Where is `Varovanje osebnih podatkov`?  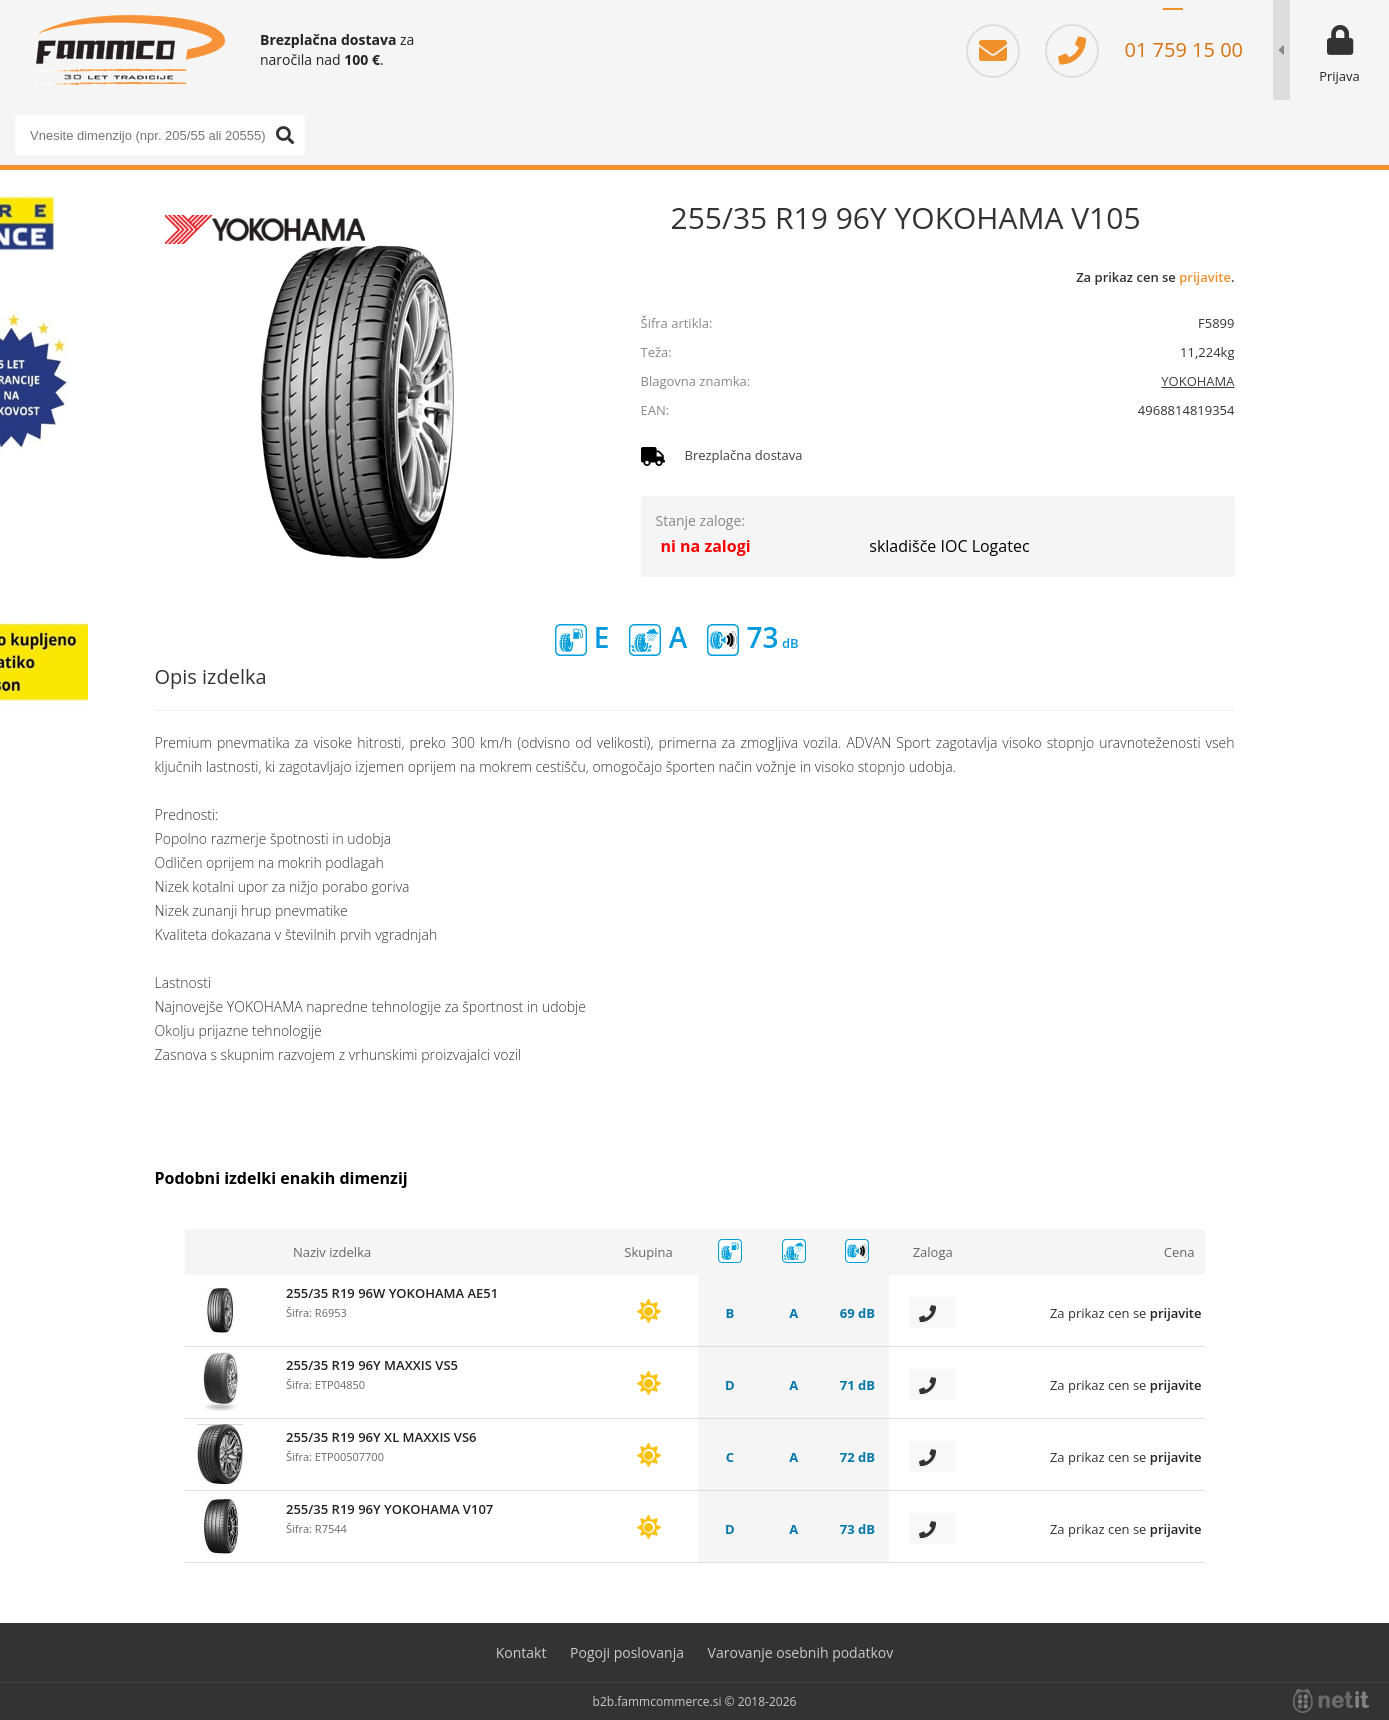
Varovanje osebnih podatkov is located at coordinates (801, 1652).